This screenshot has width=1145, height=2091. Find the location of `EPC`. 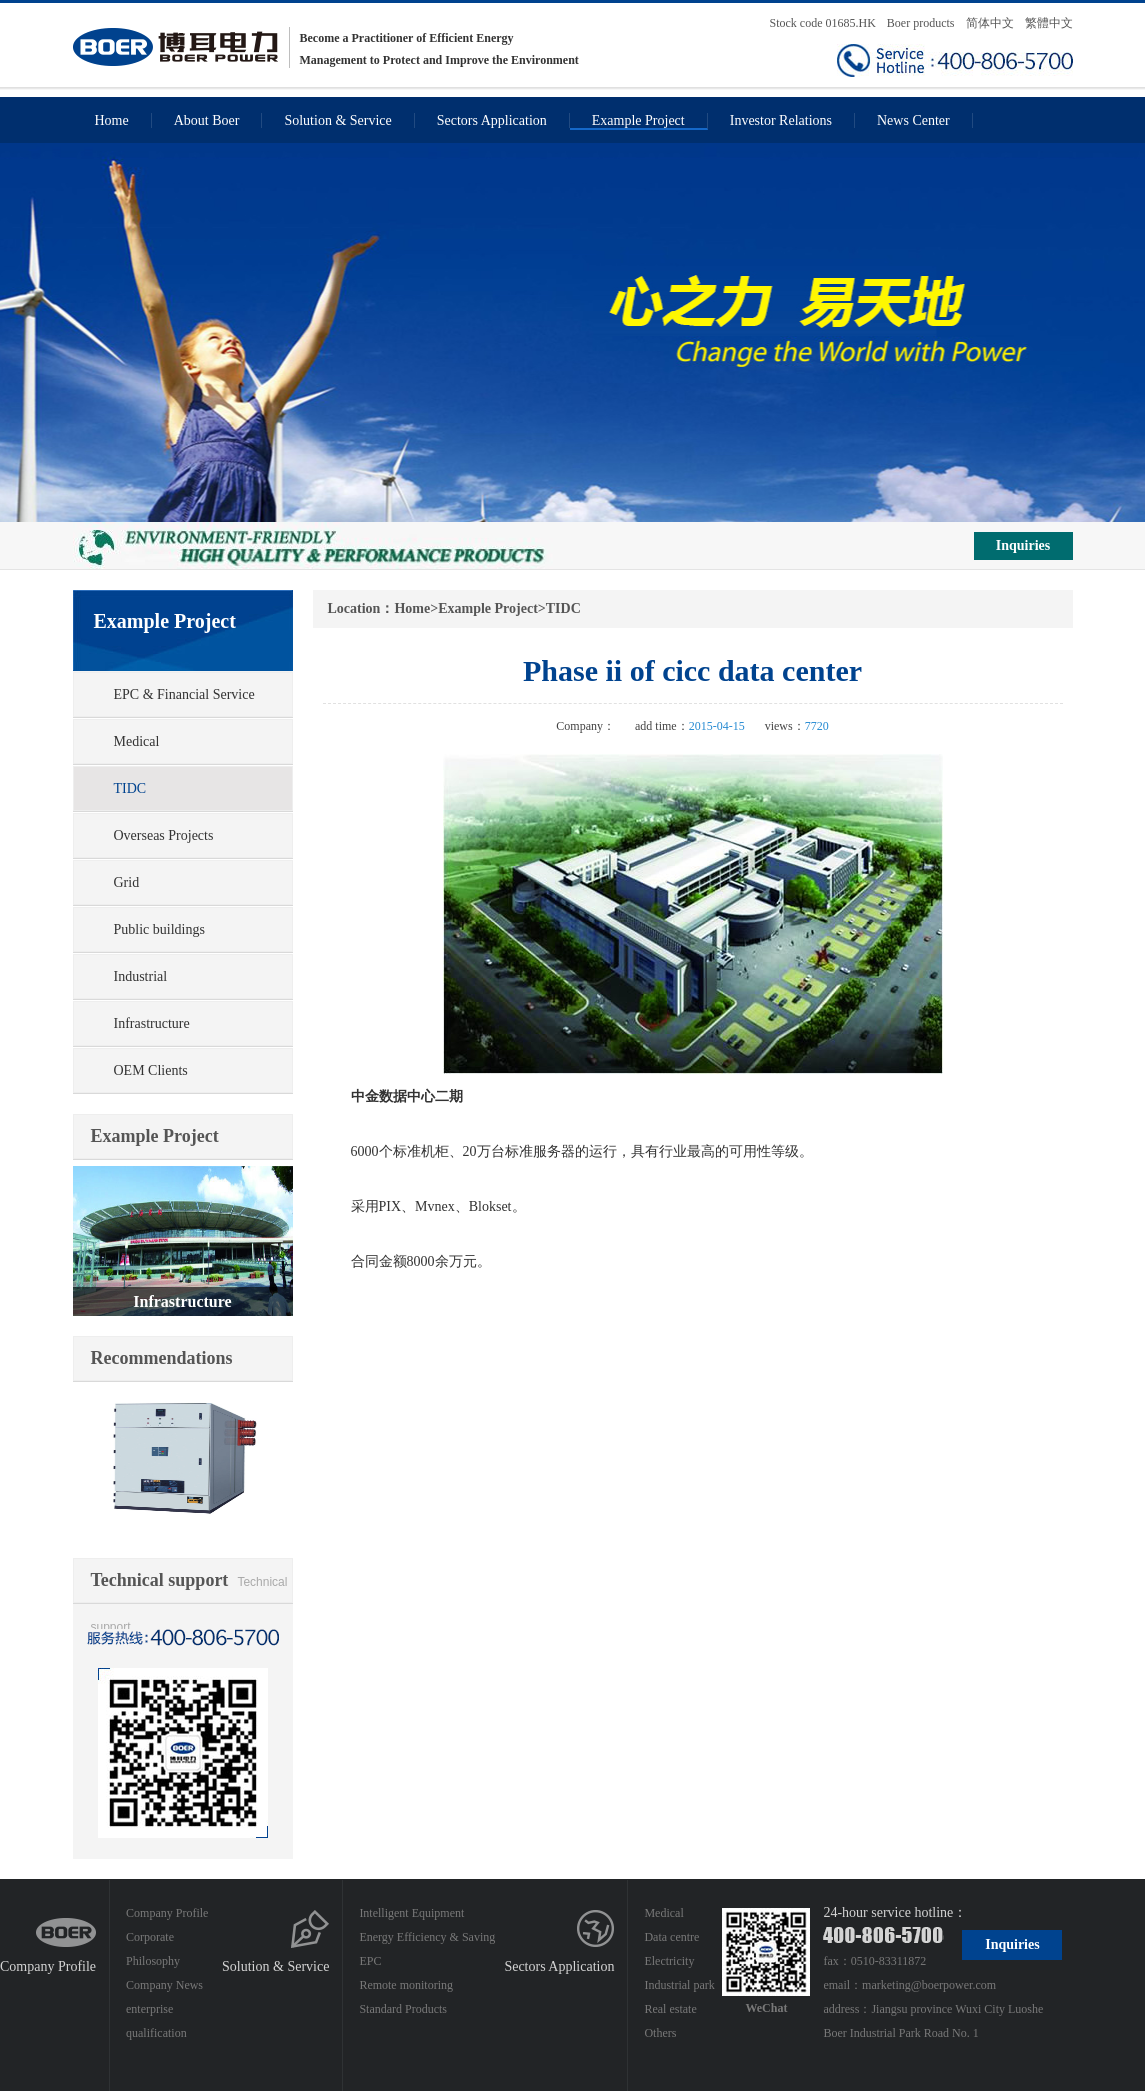

EPC is located at coordinates (370, 1961).